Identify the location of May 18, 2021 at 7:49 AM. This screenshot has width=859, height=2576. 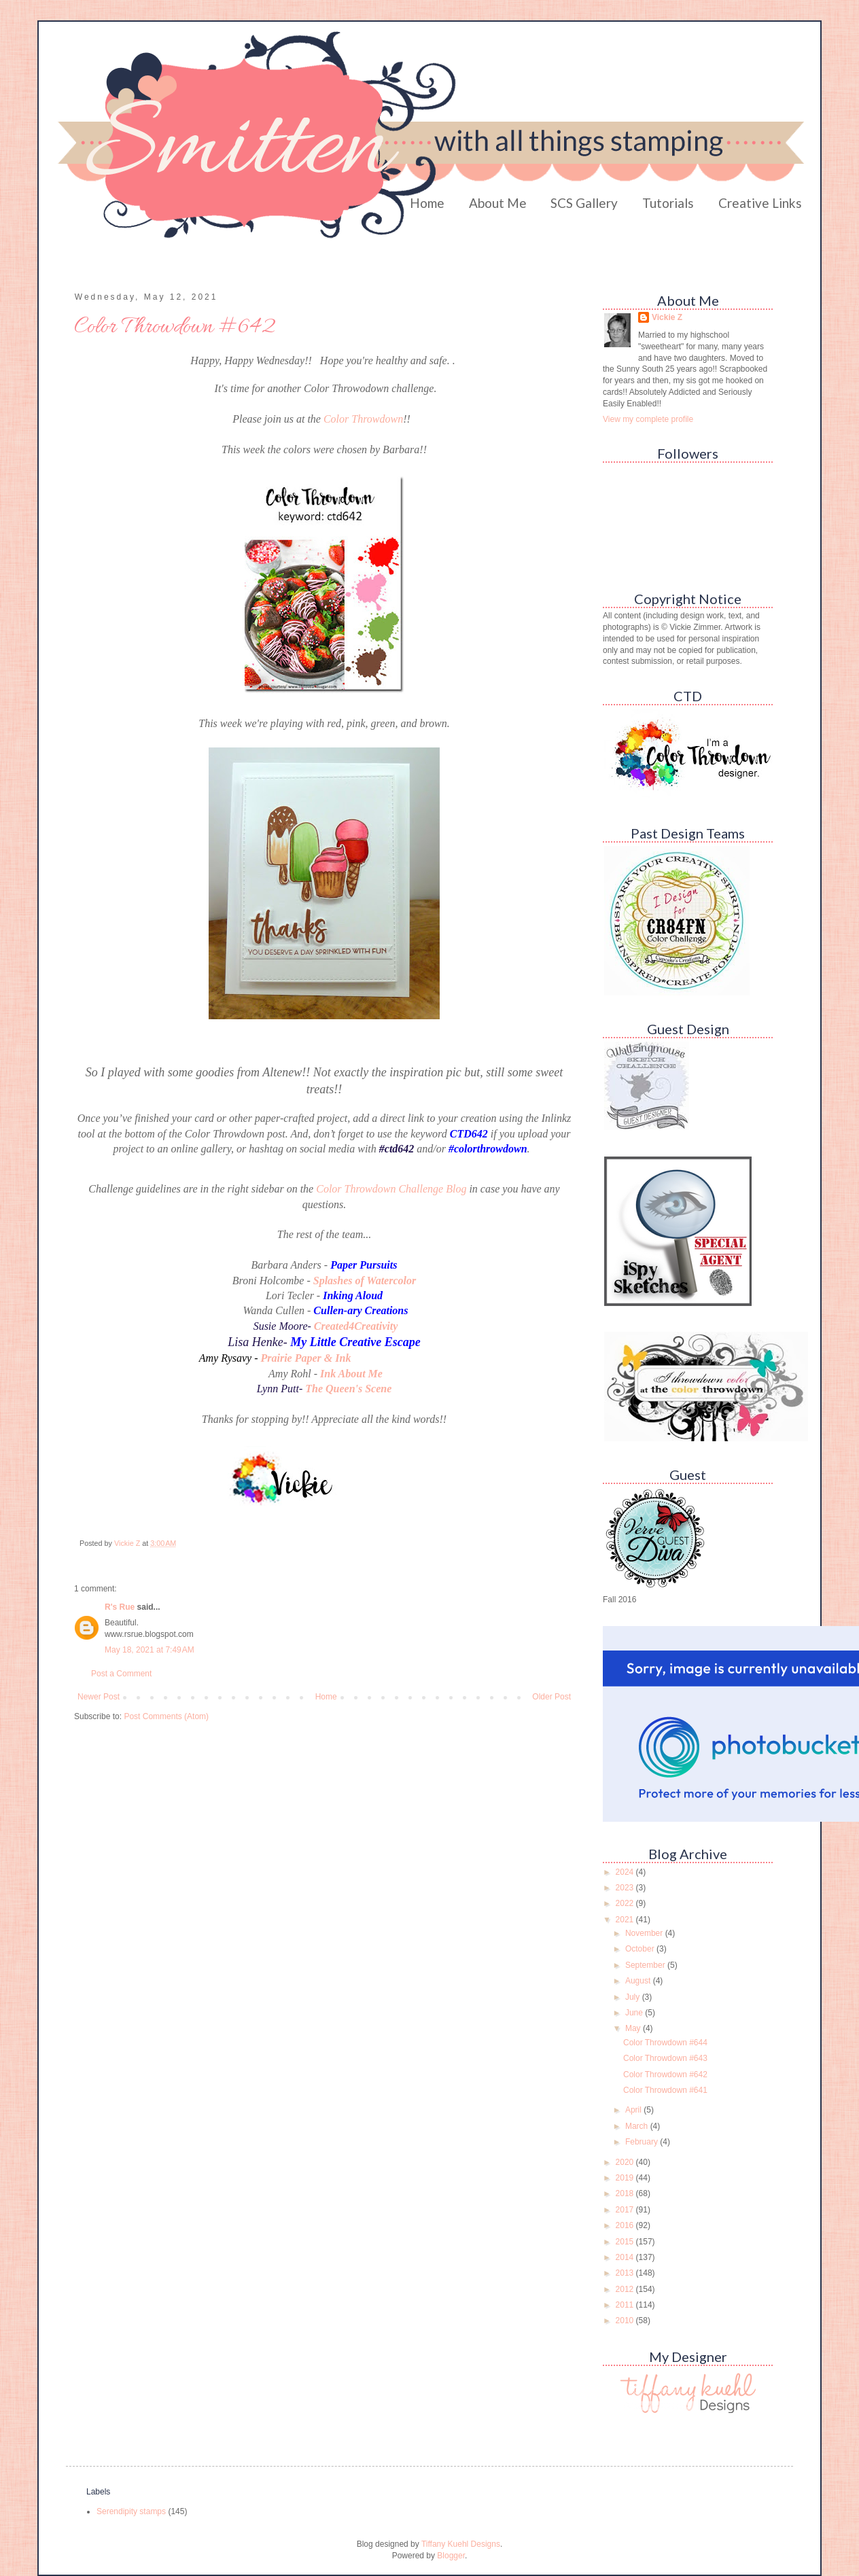
(149, 1650).